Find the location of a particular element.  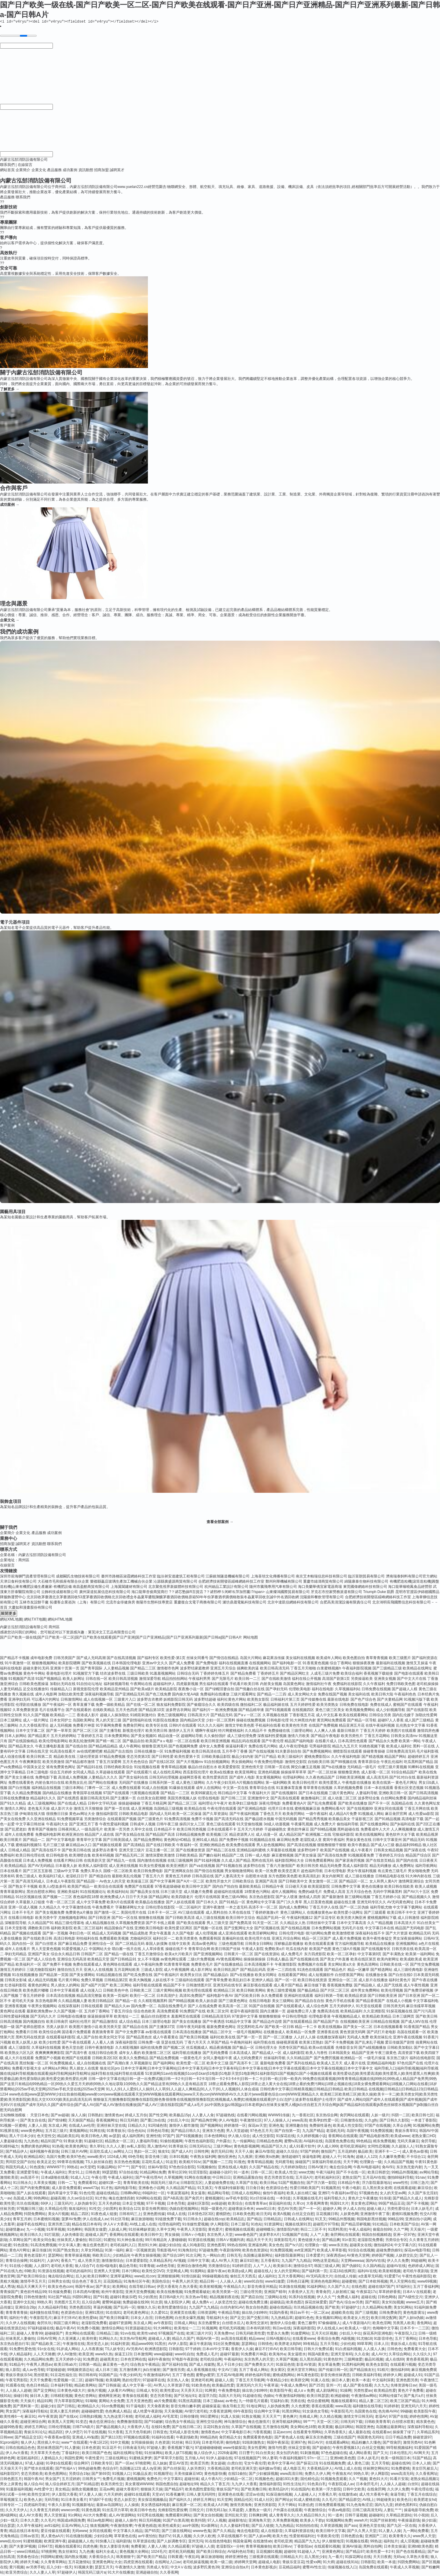

一区二区福利片 is located at coordinates (188, 1908).